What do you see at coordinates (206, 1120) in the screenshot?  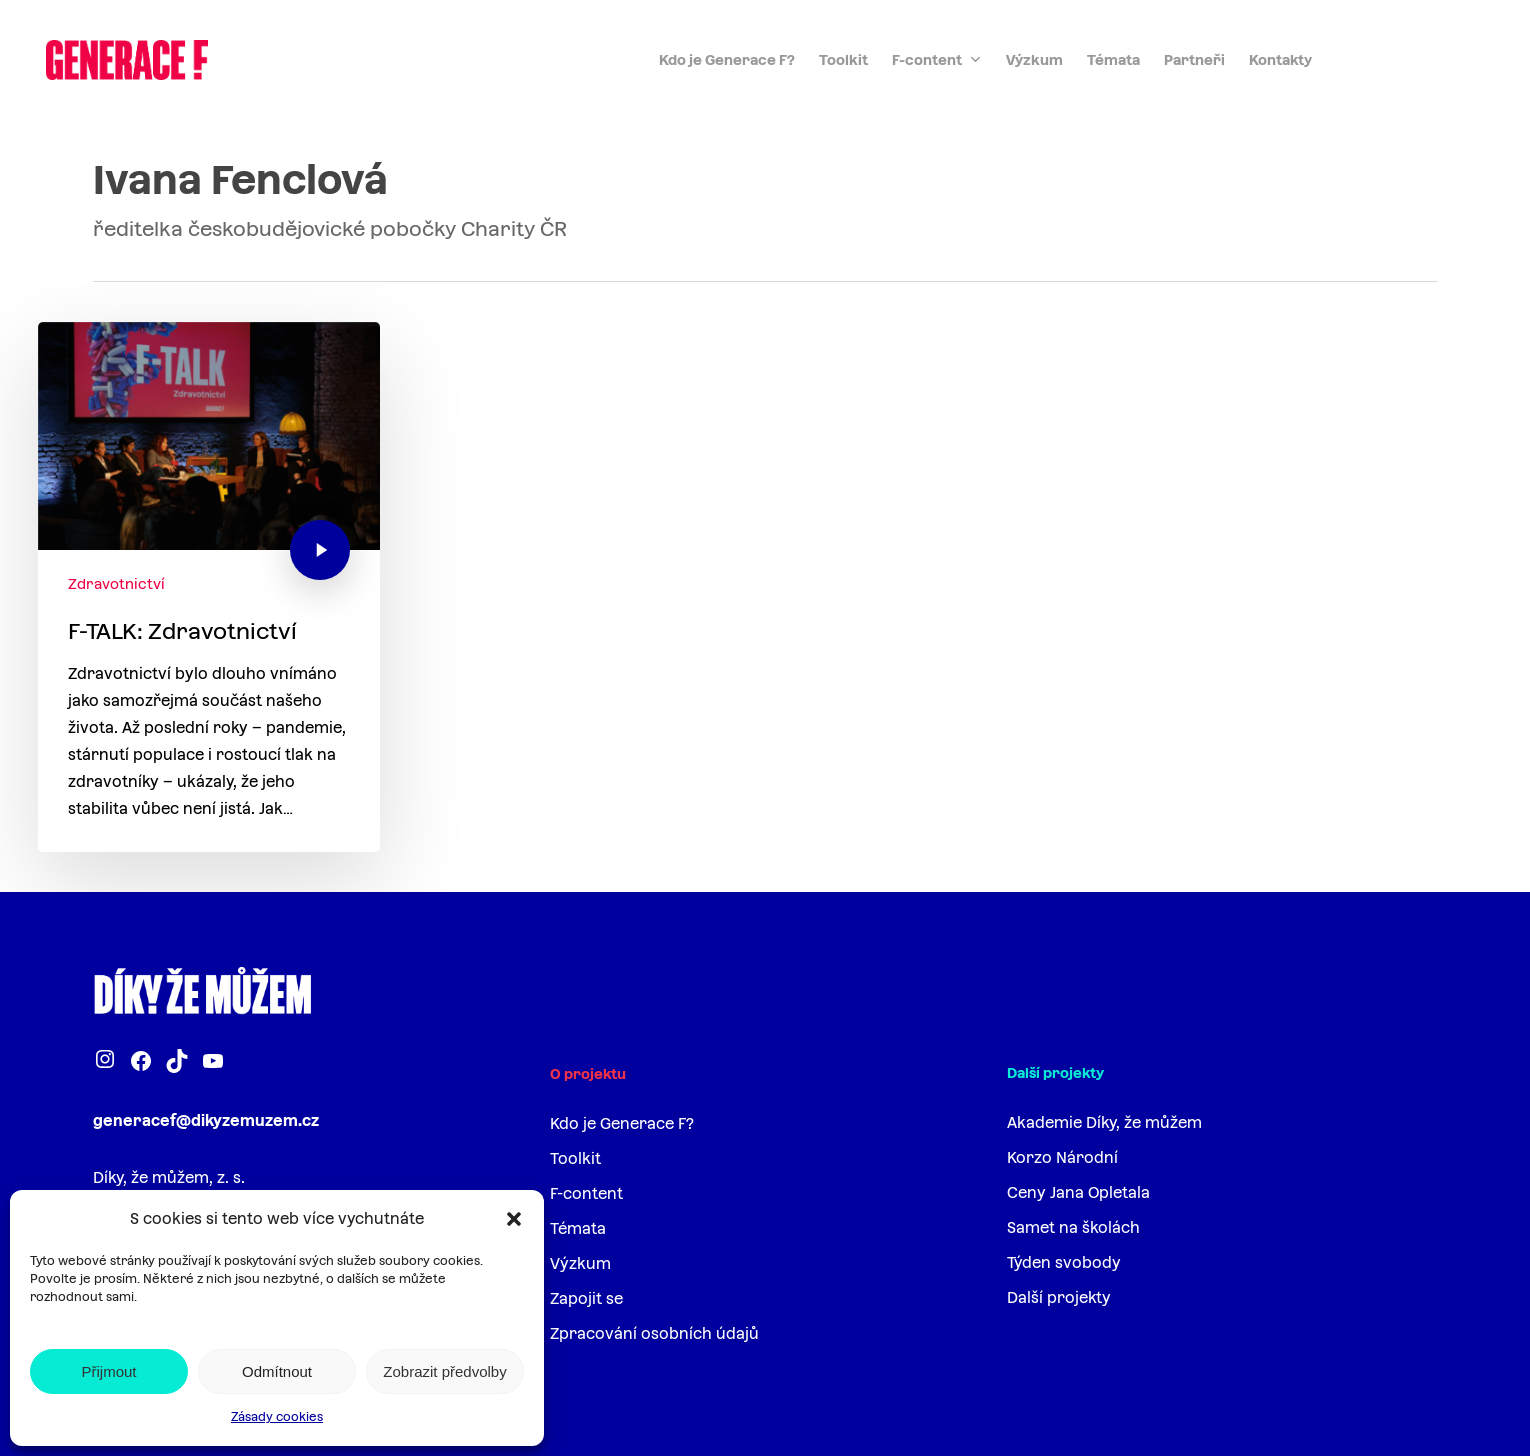 I see `generacef@dikyzemuzem.cz` at bounding box center [206, 1120].